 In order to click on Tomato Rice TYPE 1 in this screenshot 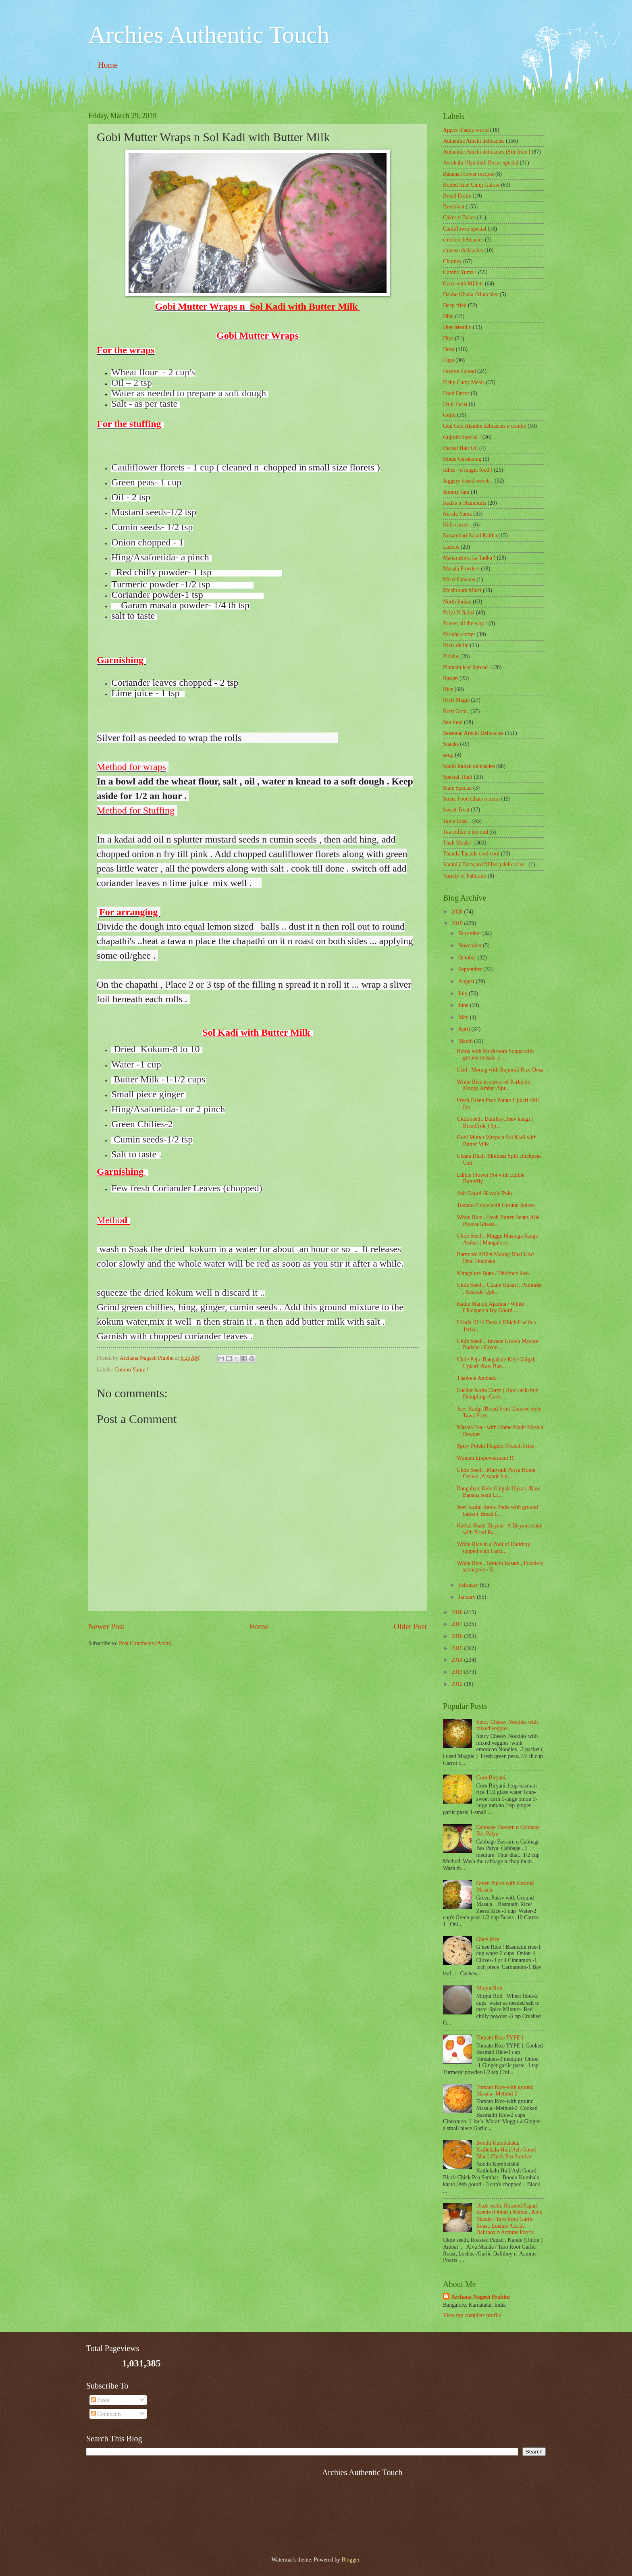, I will do `click(500, 2038)`.